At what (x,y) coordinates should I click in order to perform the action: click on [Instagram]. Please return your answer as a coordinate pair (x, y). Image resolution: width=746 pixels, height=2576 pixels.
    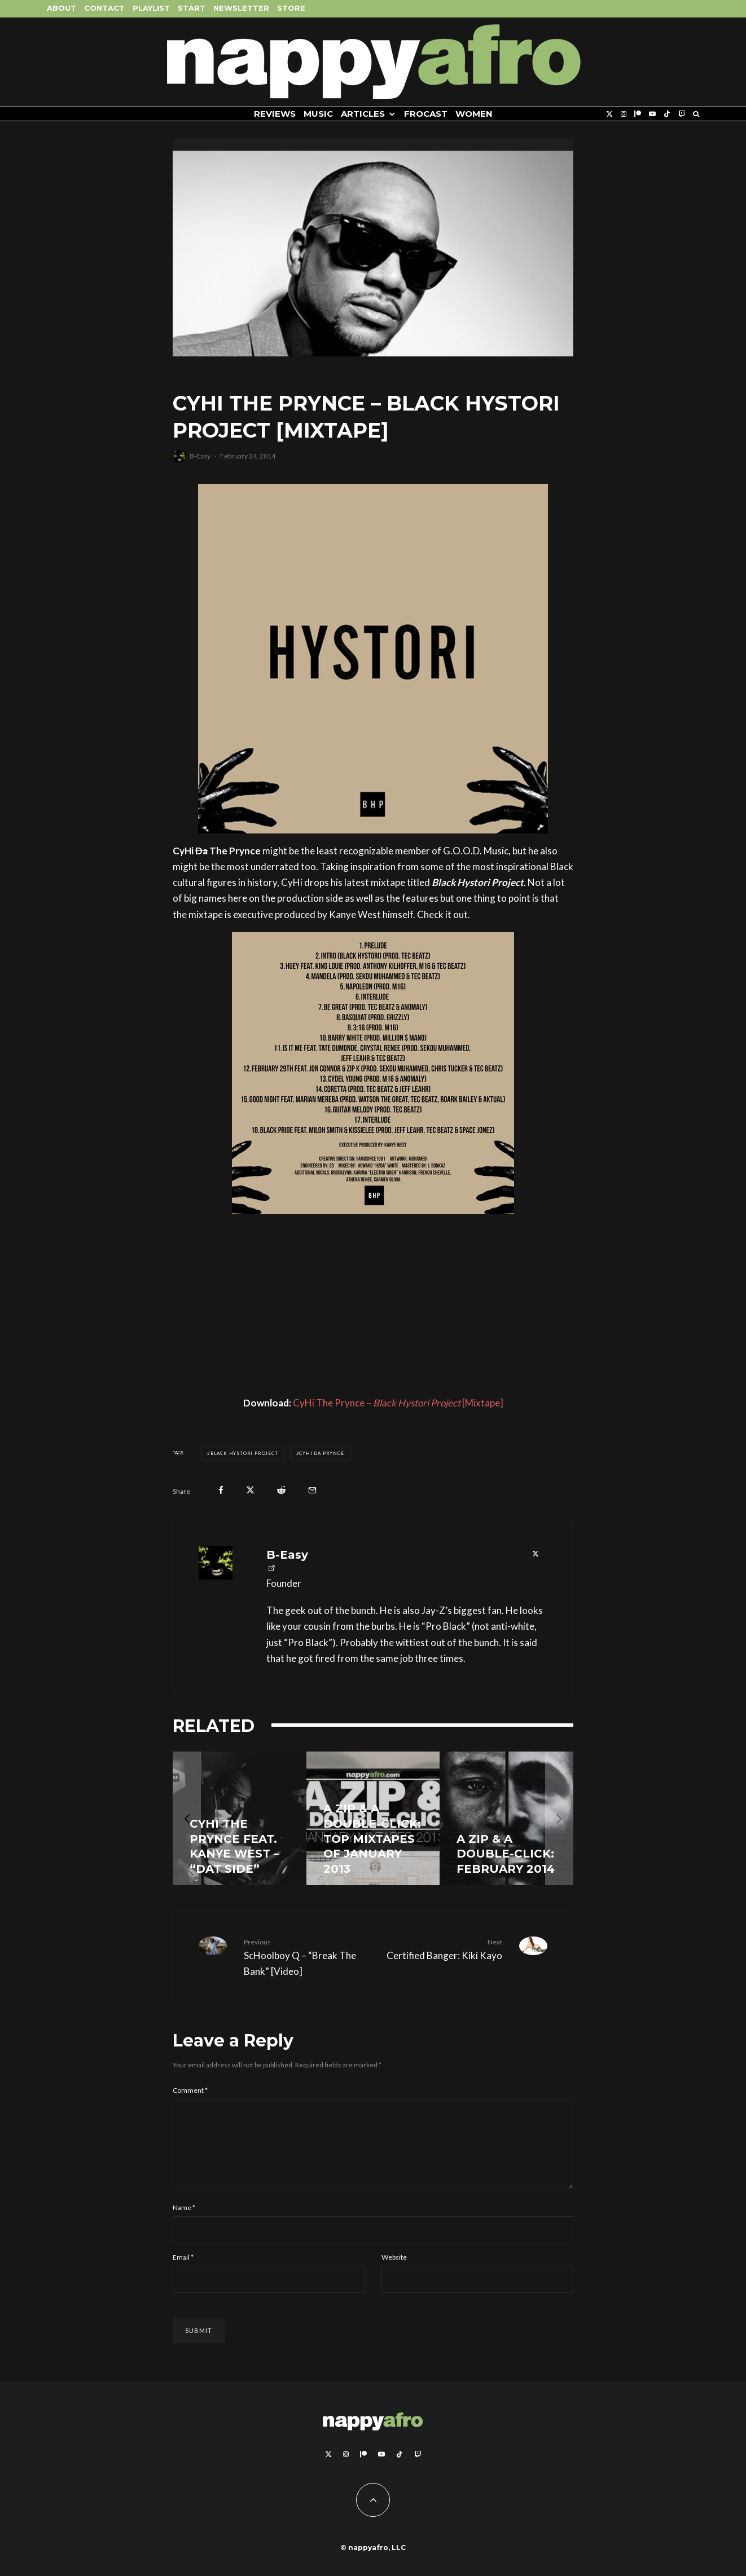
    Looking at the image, I should click on (623, 114).